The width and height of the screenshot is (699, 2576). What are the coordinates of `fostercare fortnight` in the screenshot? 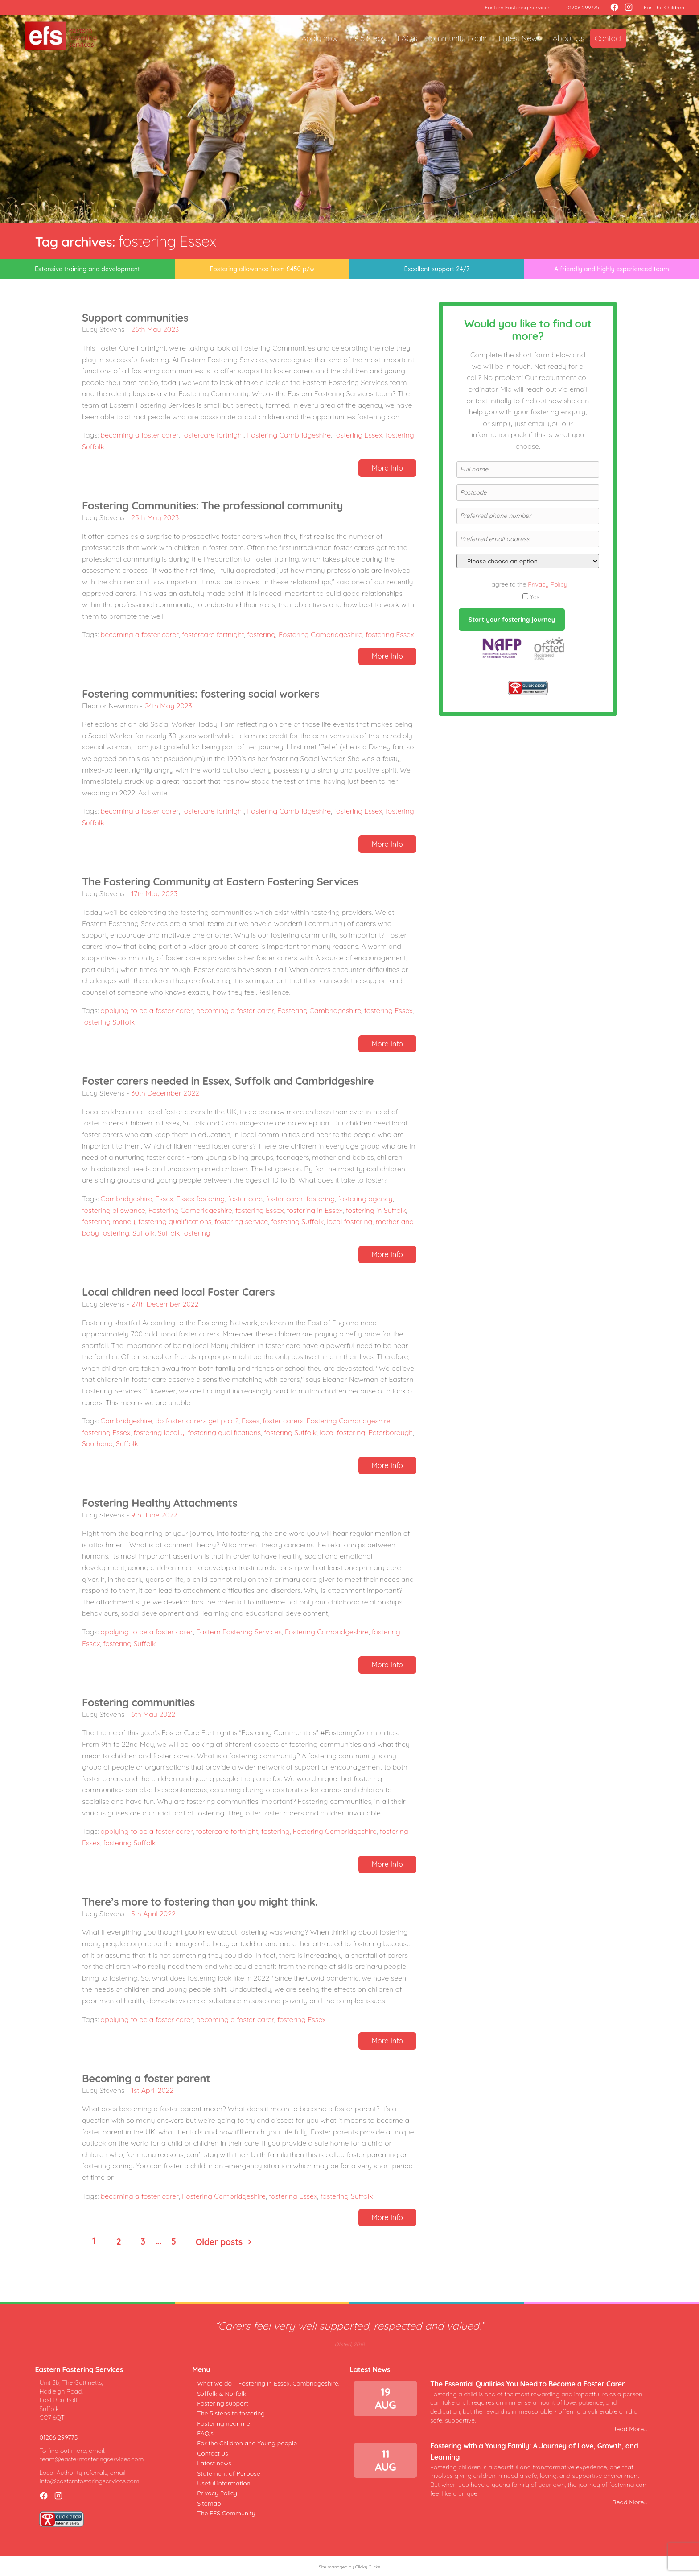 It's located at (213, 434).